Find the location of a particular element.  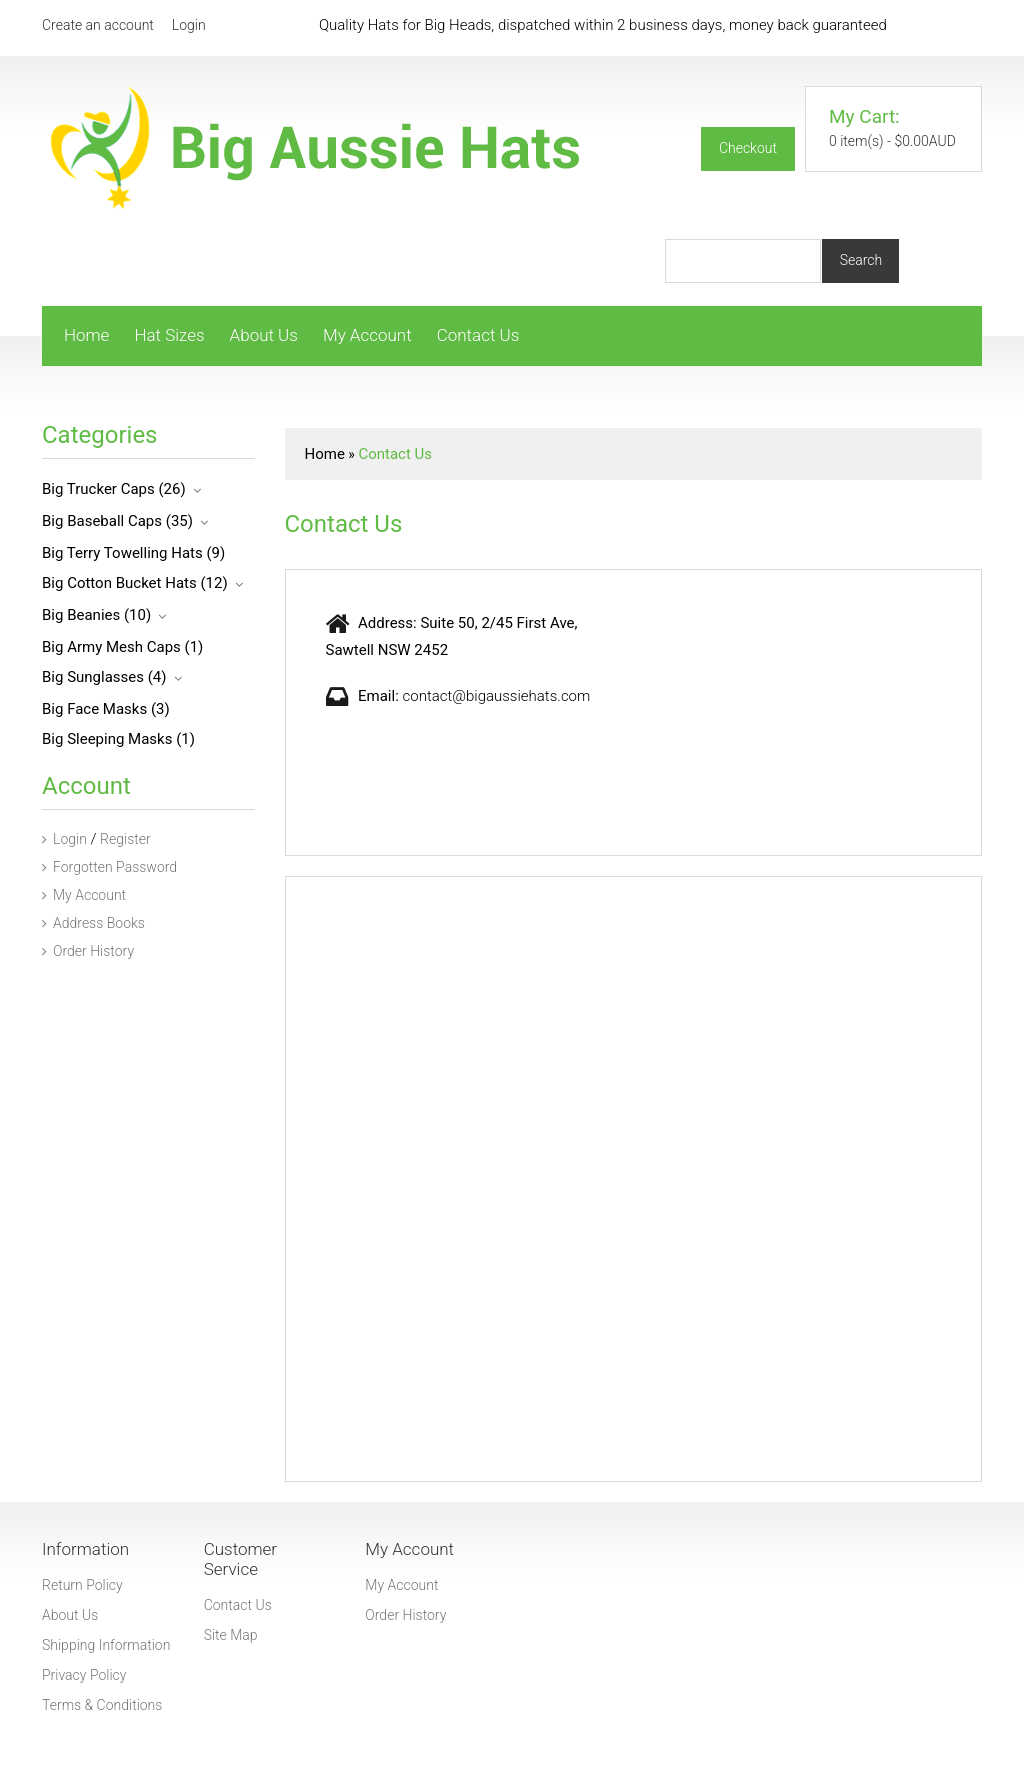

Home is located at coordinates (86, 335).